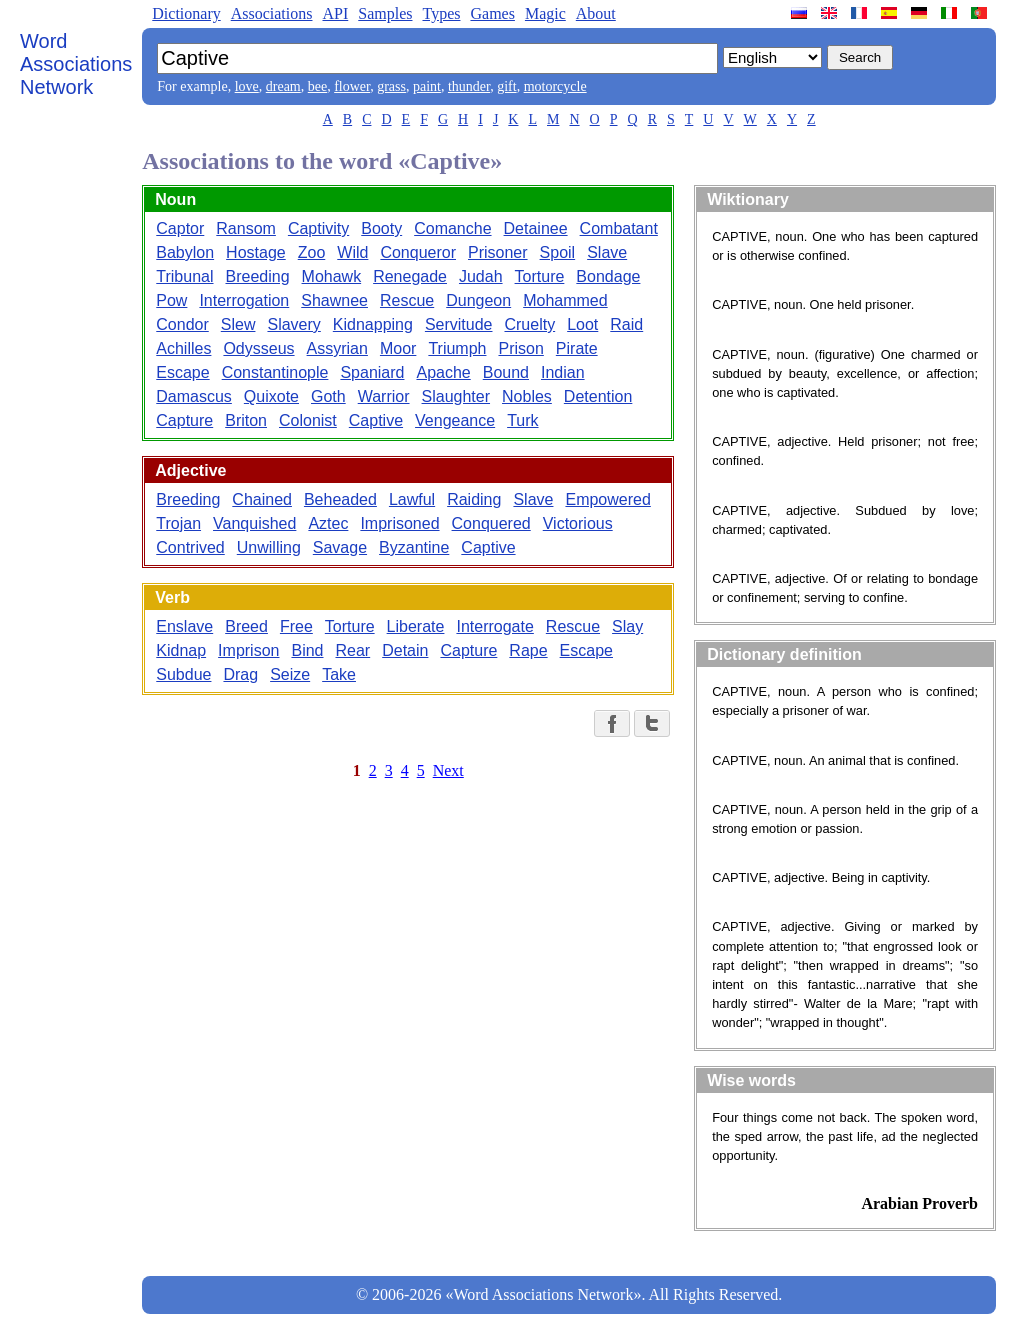 Image resolution: width=1016 pixels, height=1324 pixels. I want to click on Associations, so click(272, 13).